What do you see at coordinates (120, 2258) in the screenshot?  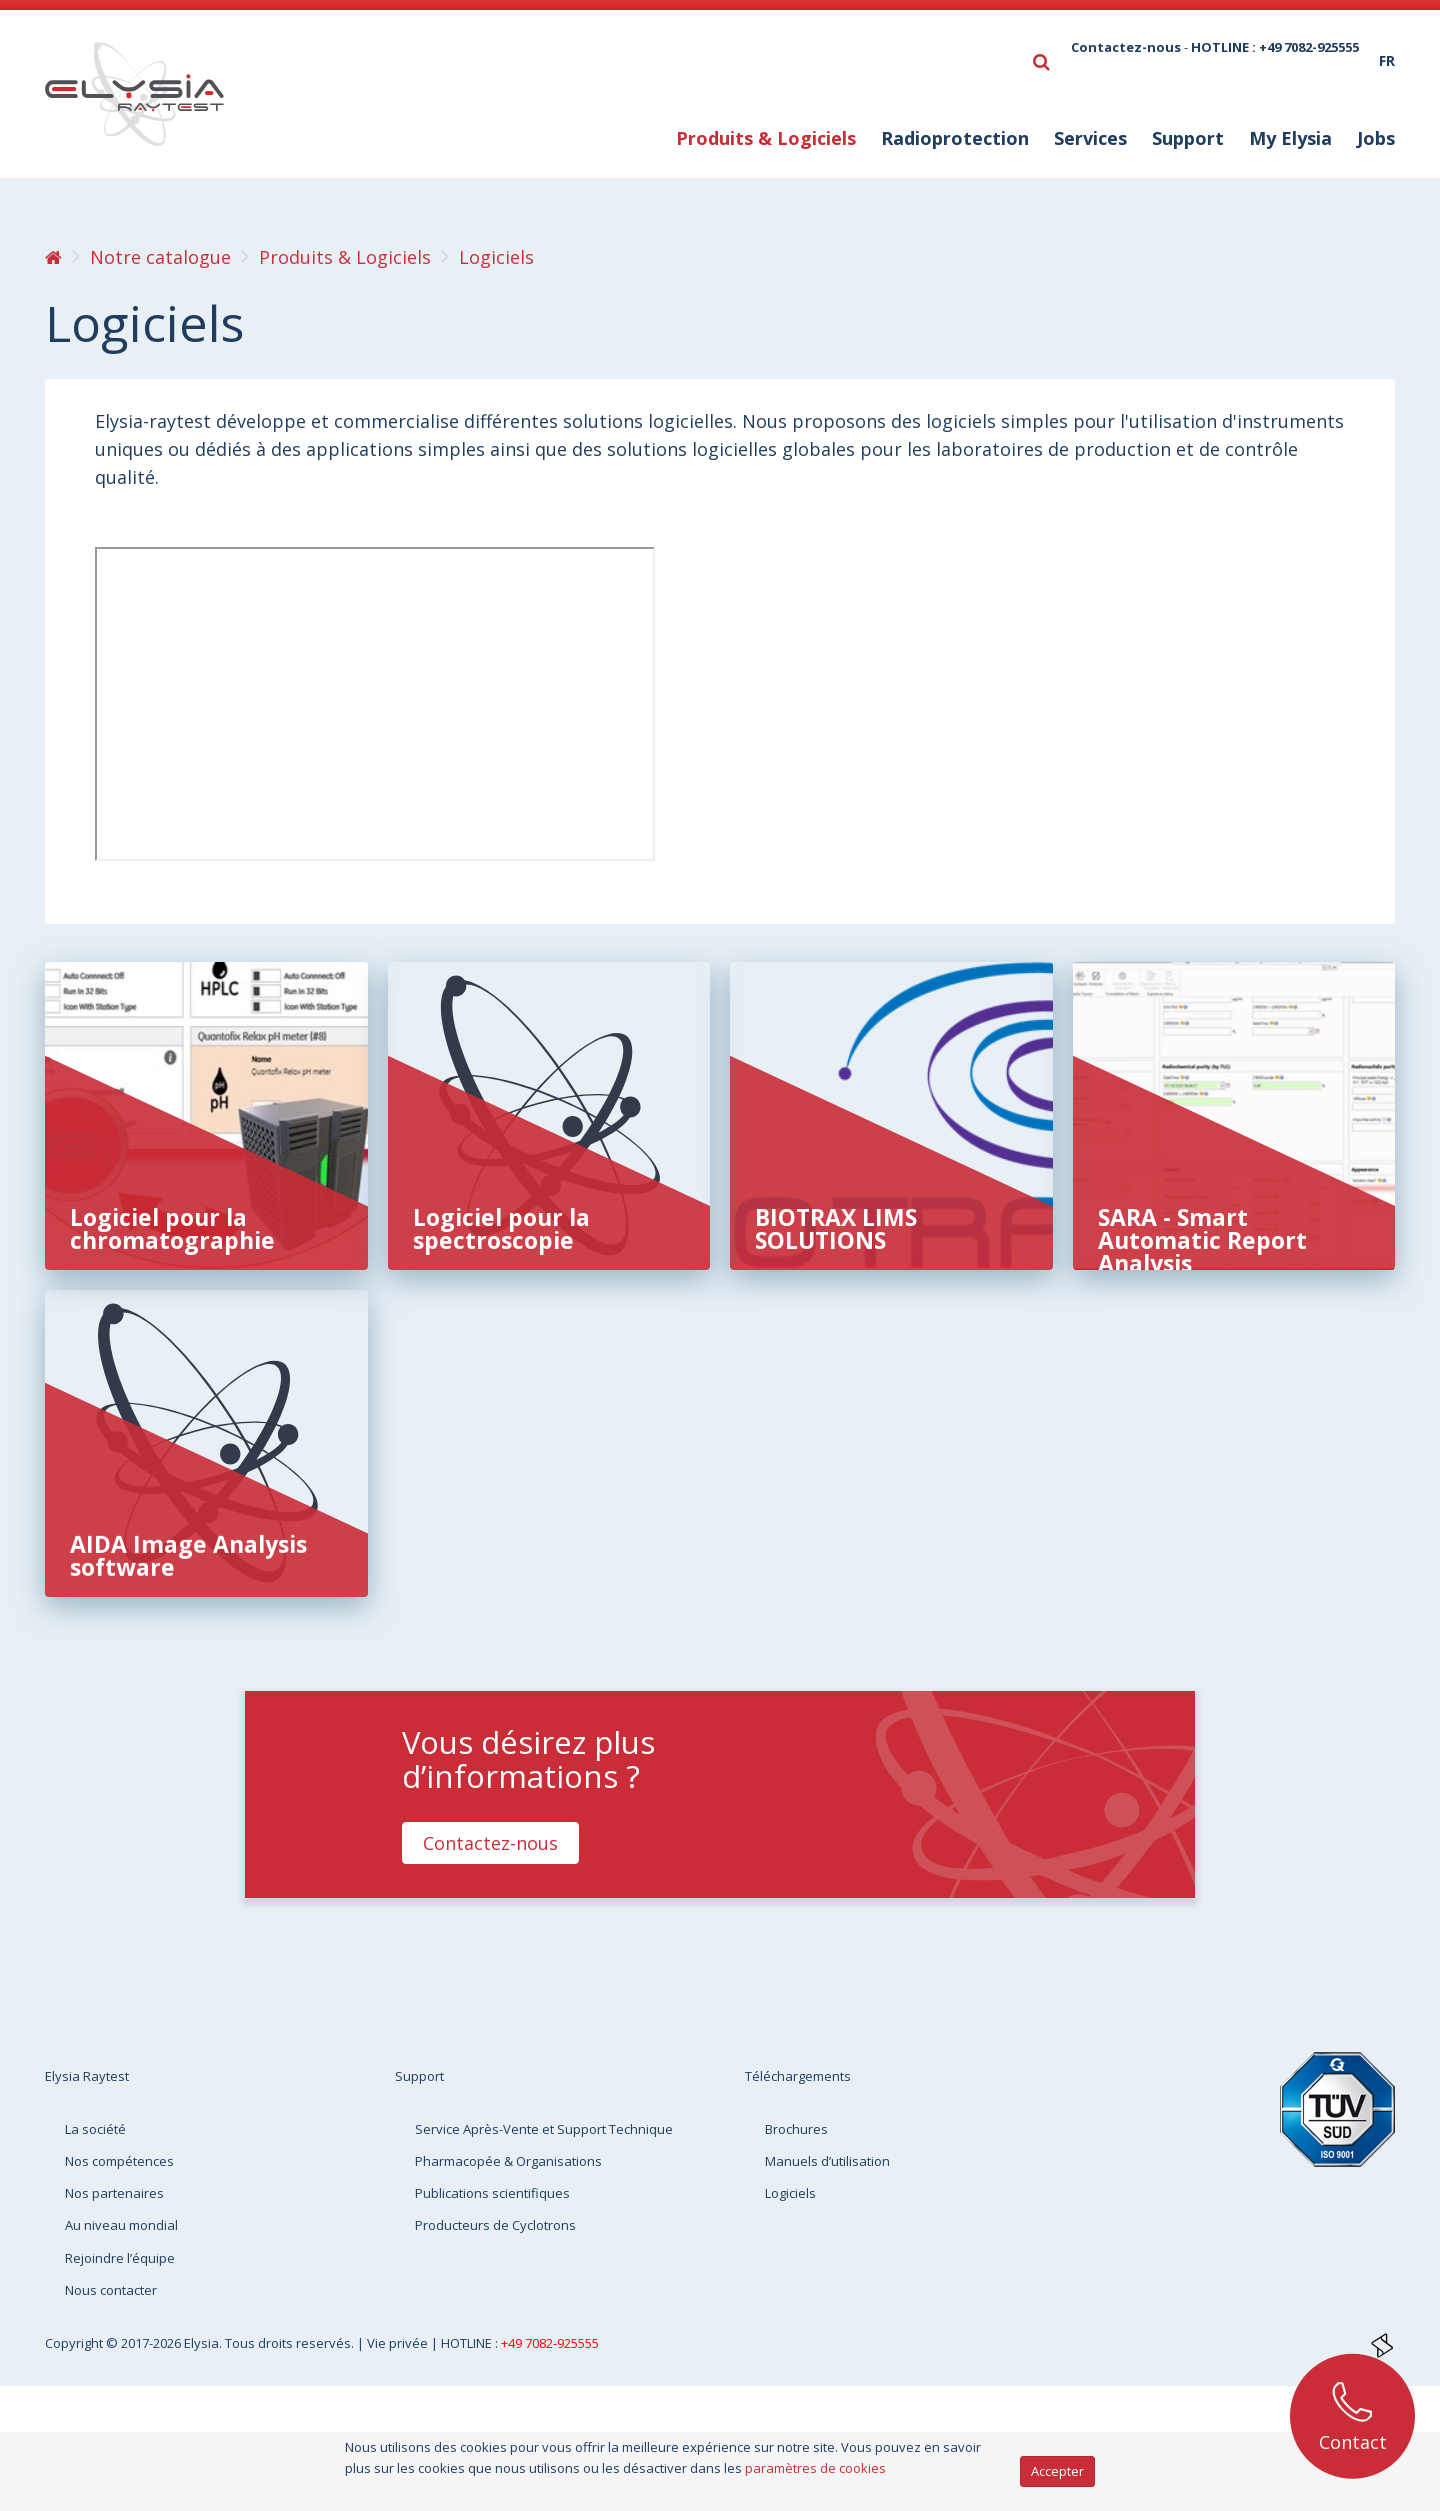 I see `Rejoindre l’équipe` at bounding box center [120, 2258].